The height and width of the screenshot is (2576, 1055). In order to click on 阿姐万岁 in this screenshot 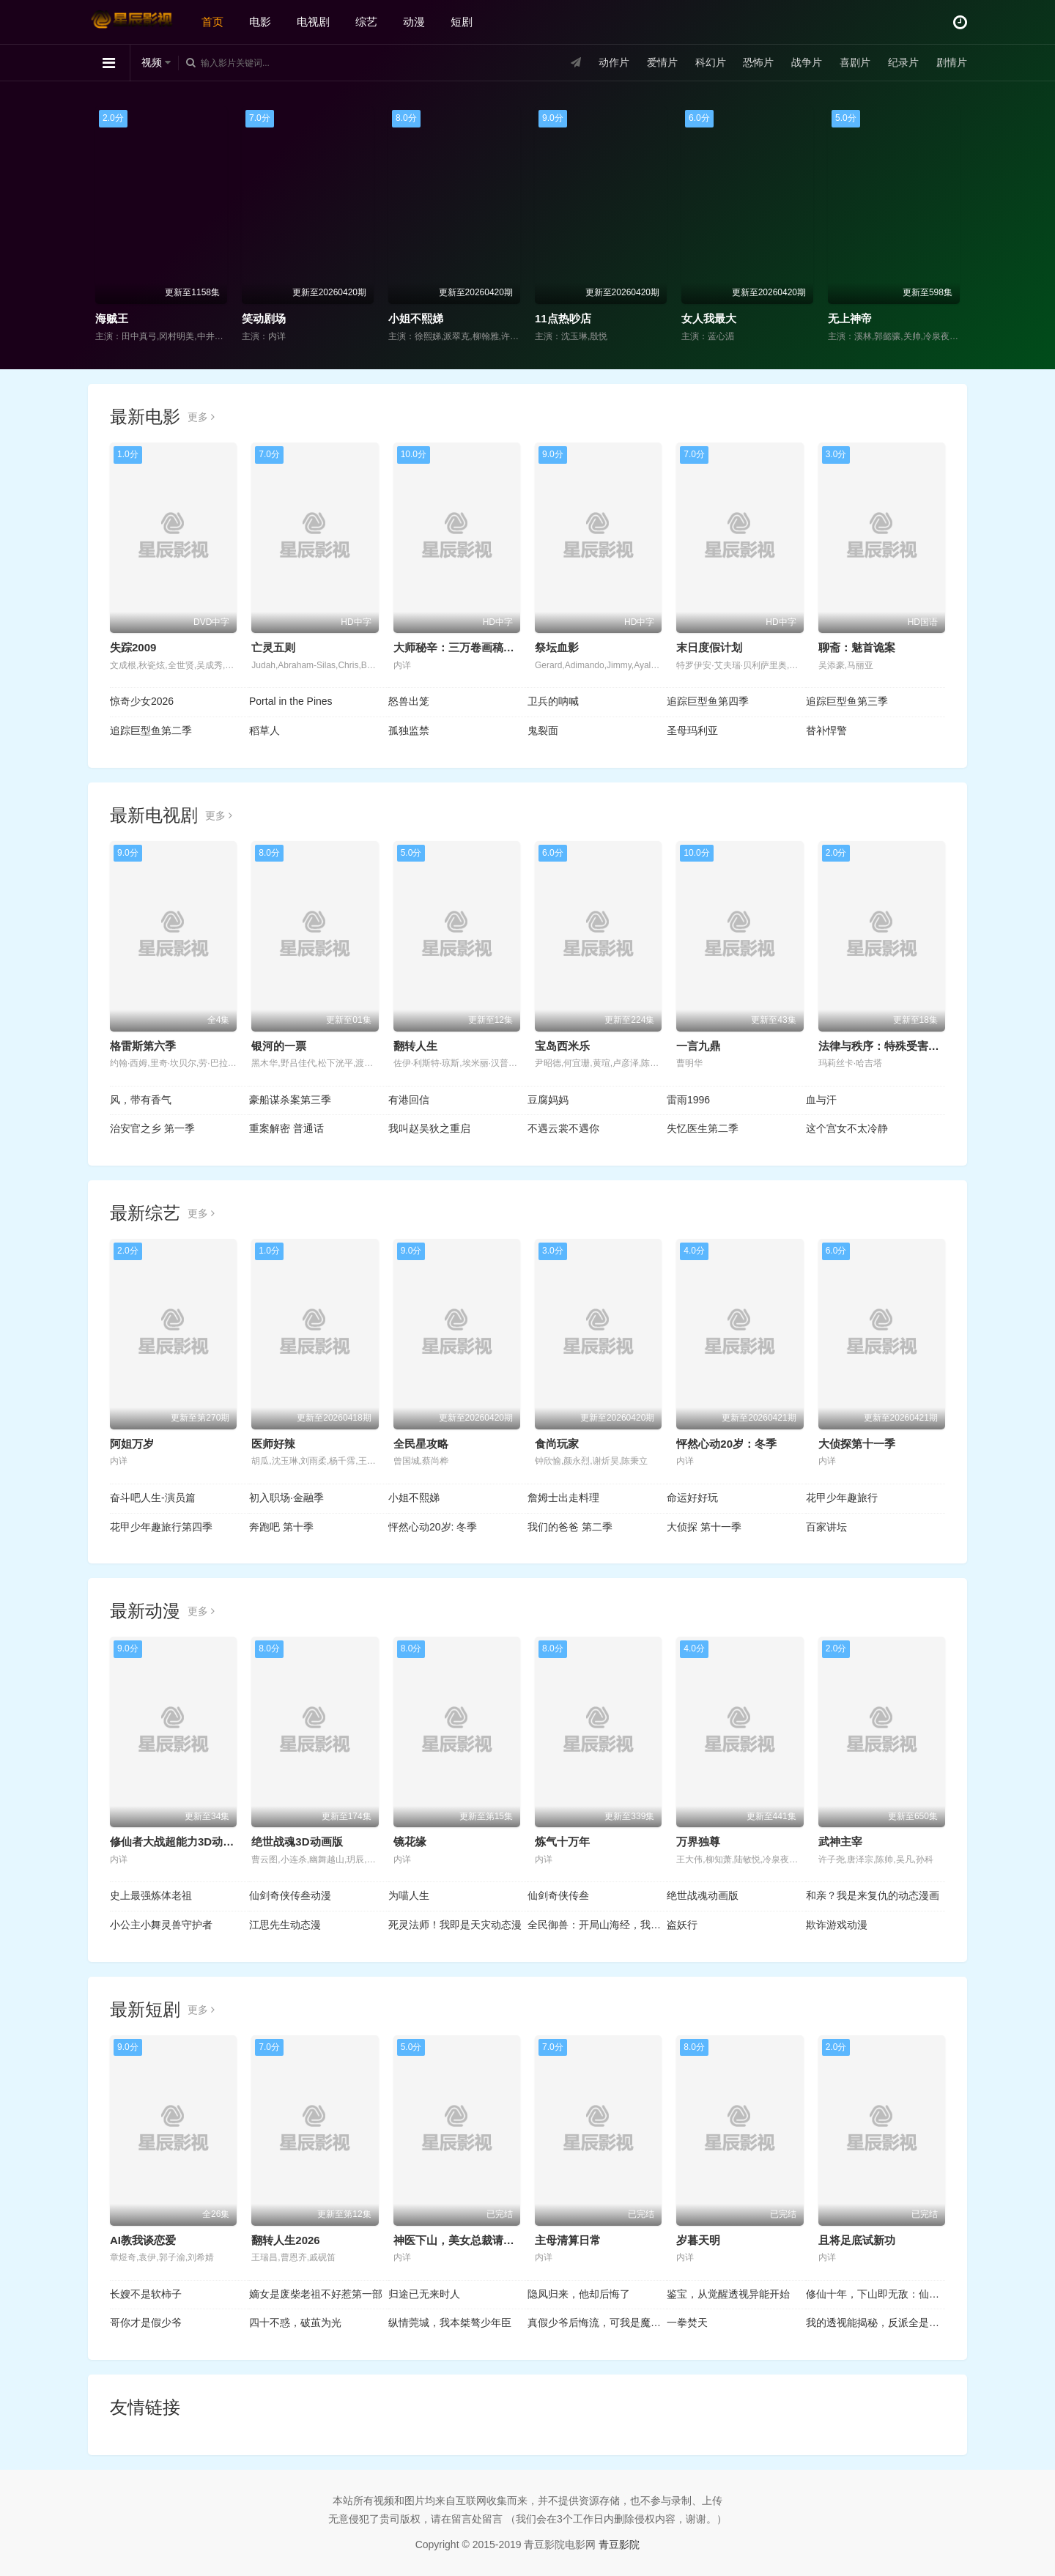, I will do `click(132, 1443)`.